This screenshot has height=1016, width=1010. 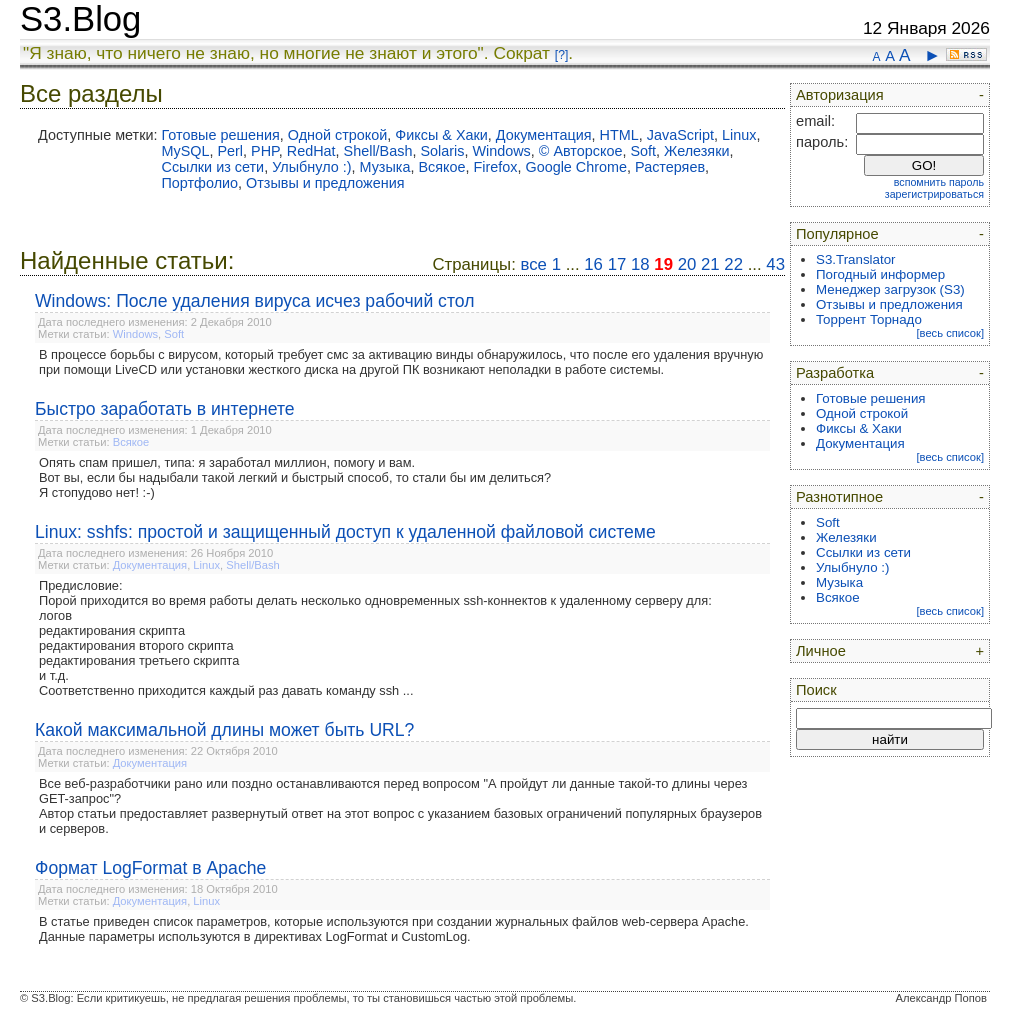 What do you see at coordinates (840, 95) in the screenshot?
I see `Авторизация` at bounding box center [840, 95].